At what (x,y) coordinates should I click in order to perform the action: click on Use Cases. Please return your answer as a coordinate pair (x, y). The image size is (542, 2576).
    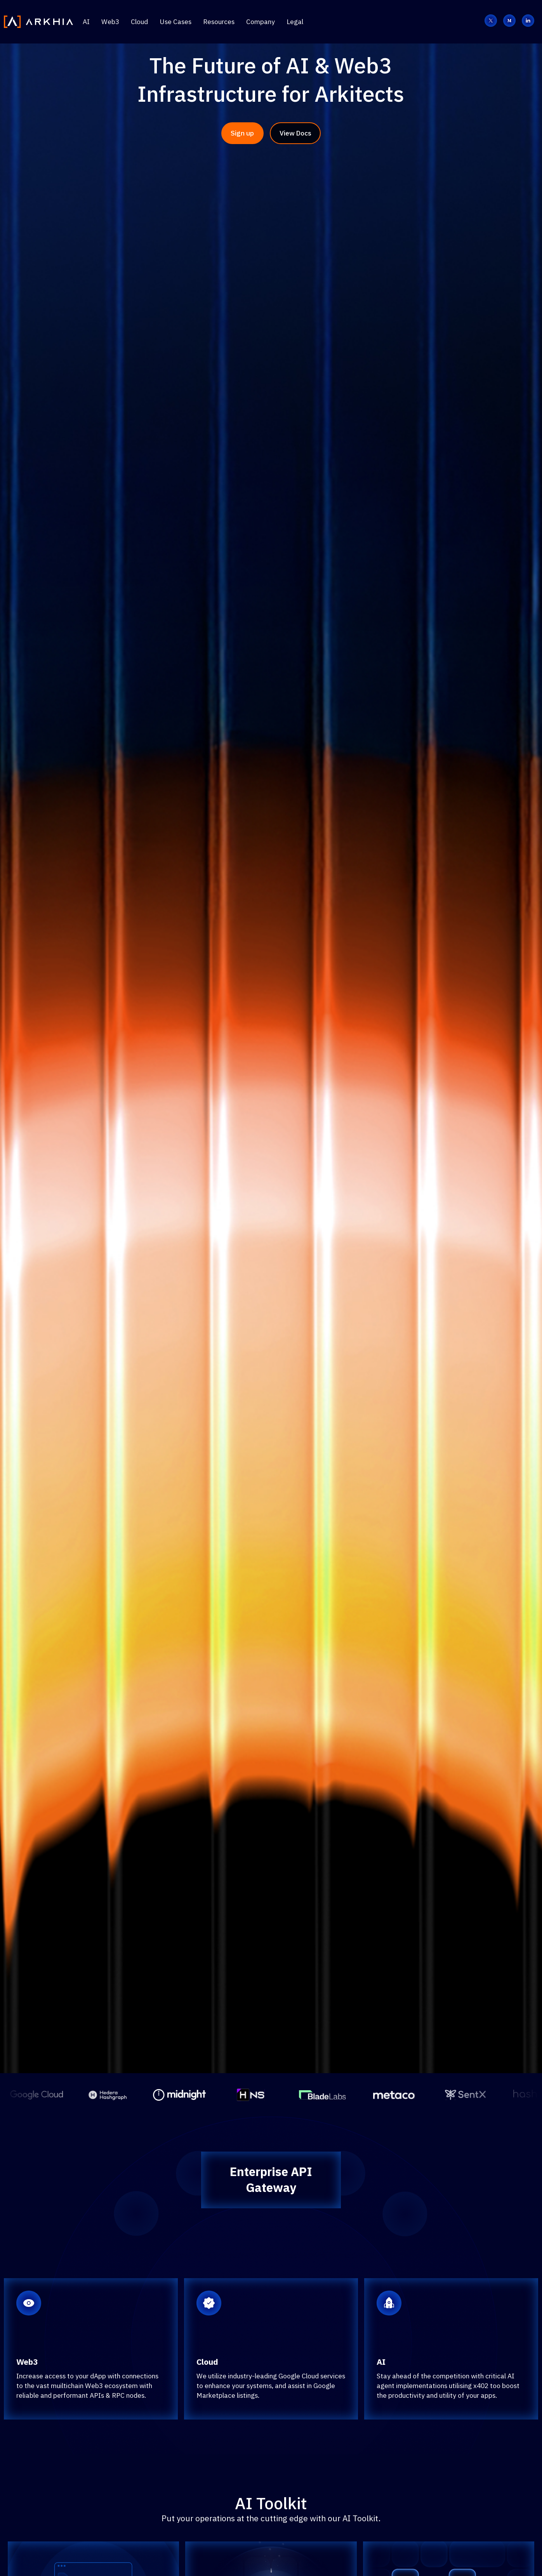
    Looking at the image, I should click on (175, 21).